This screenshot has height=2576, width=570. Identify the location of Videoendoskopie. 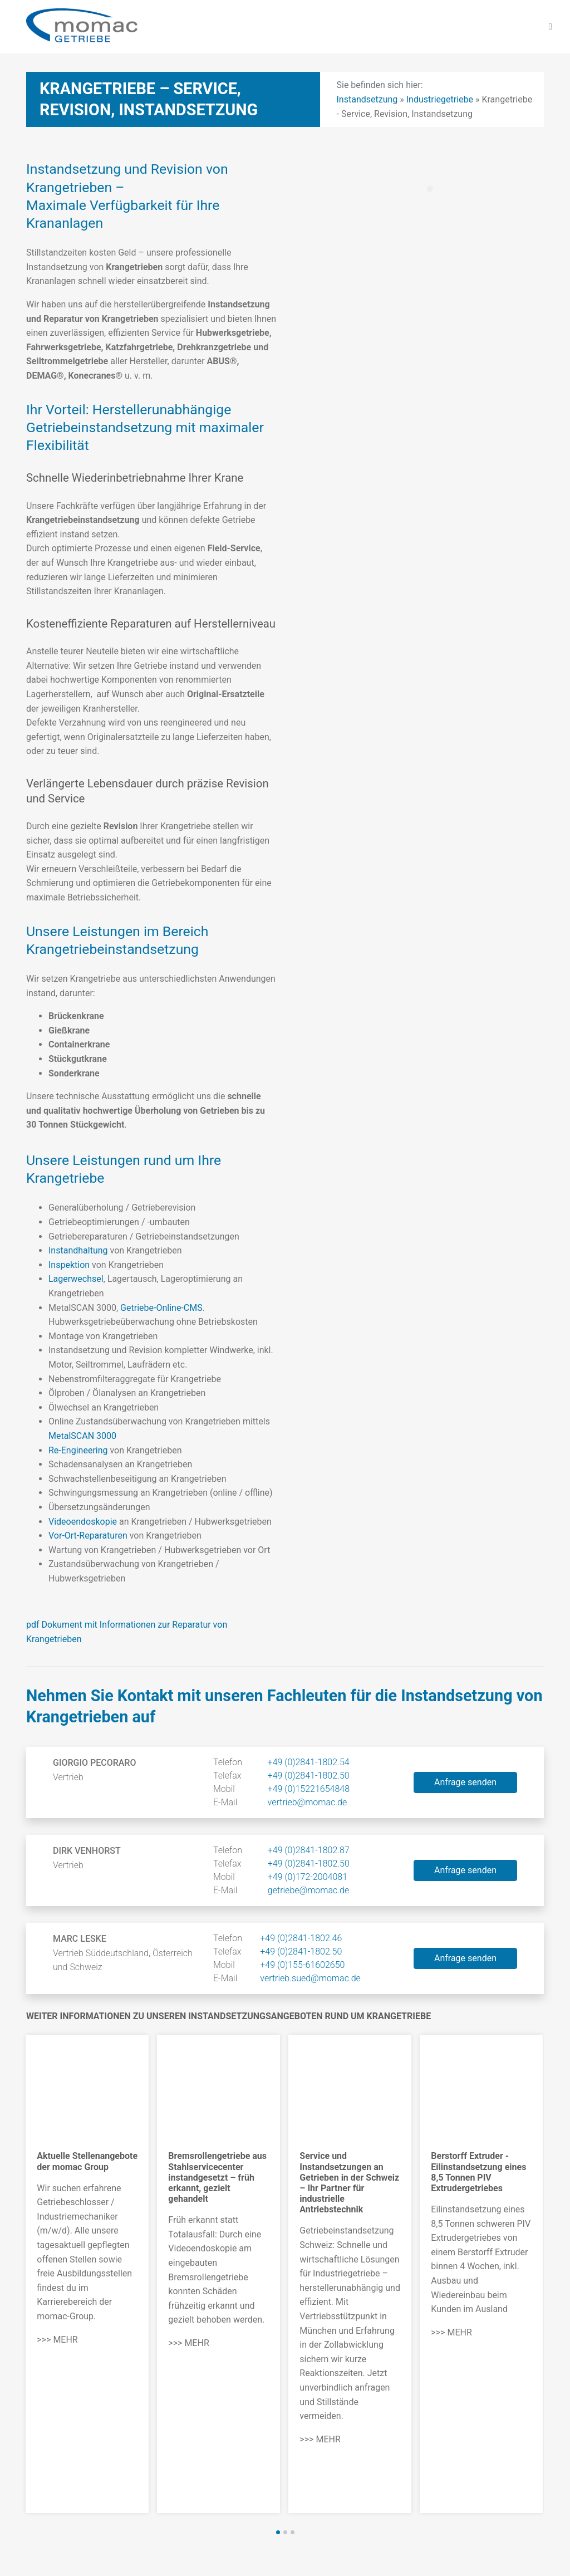
(82, 1521).